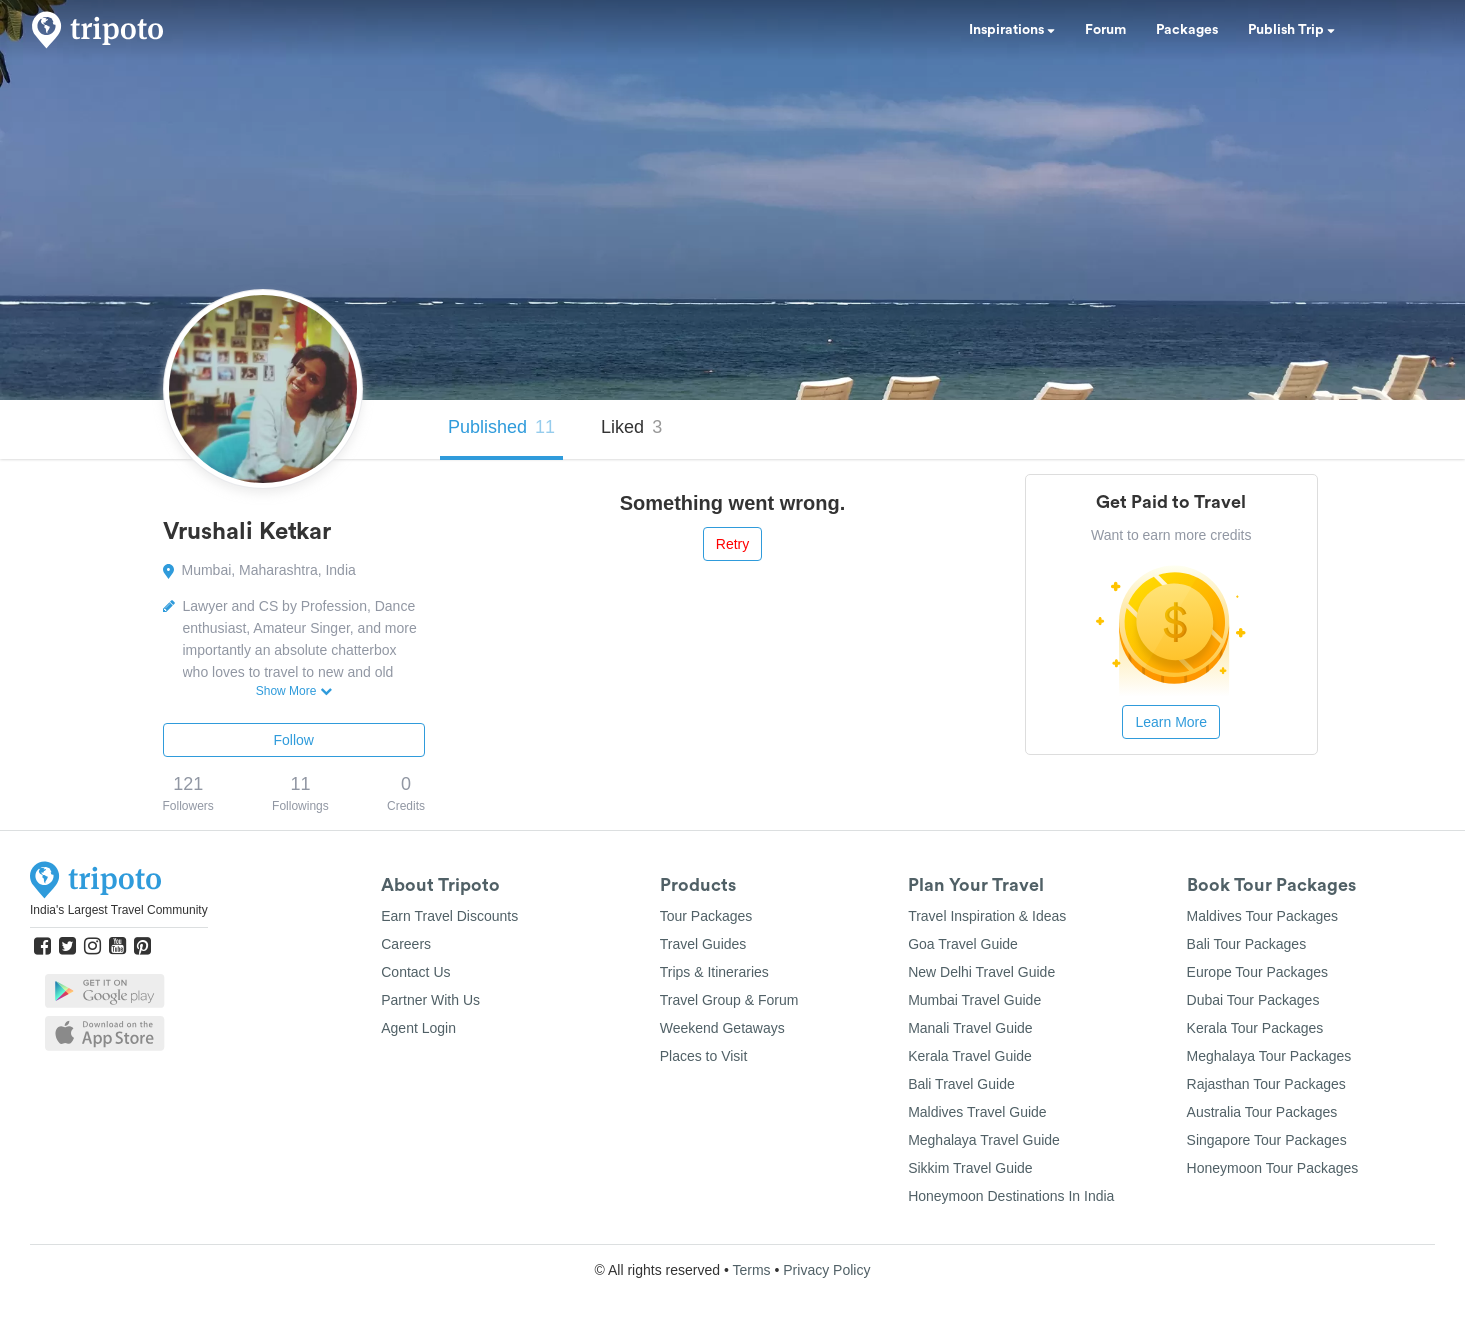  I want to click on Bali Travel Guide, so click(961, 1084).